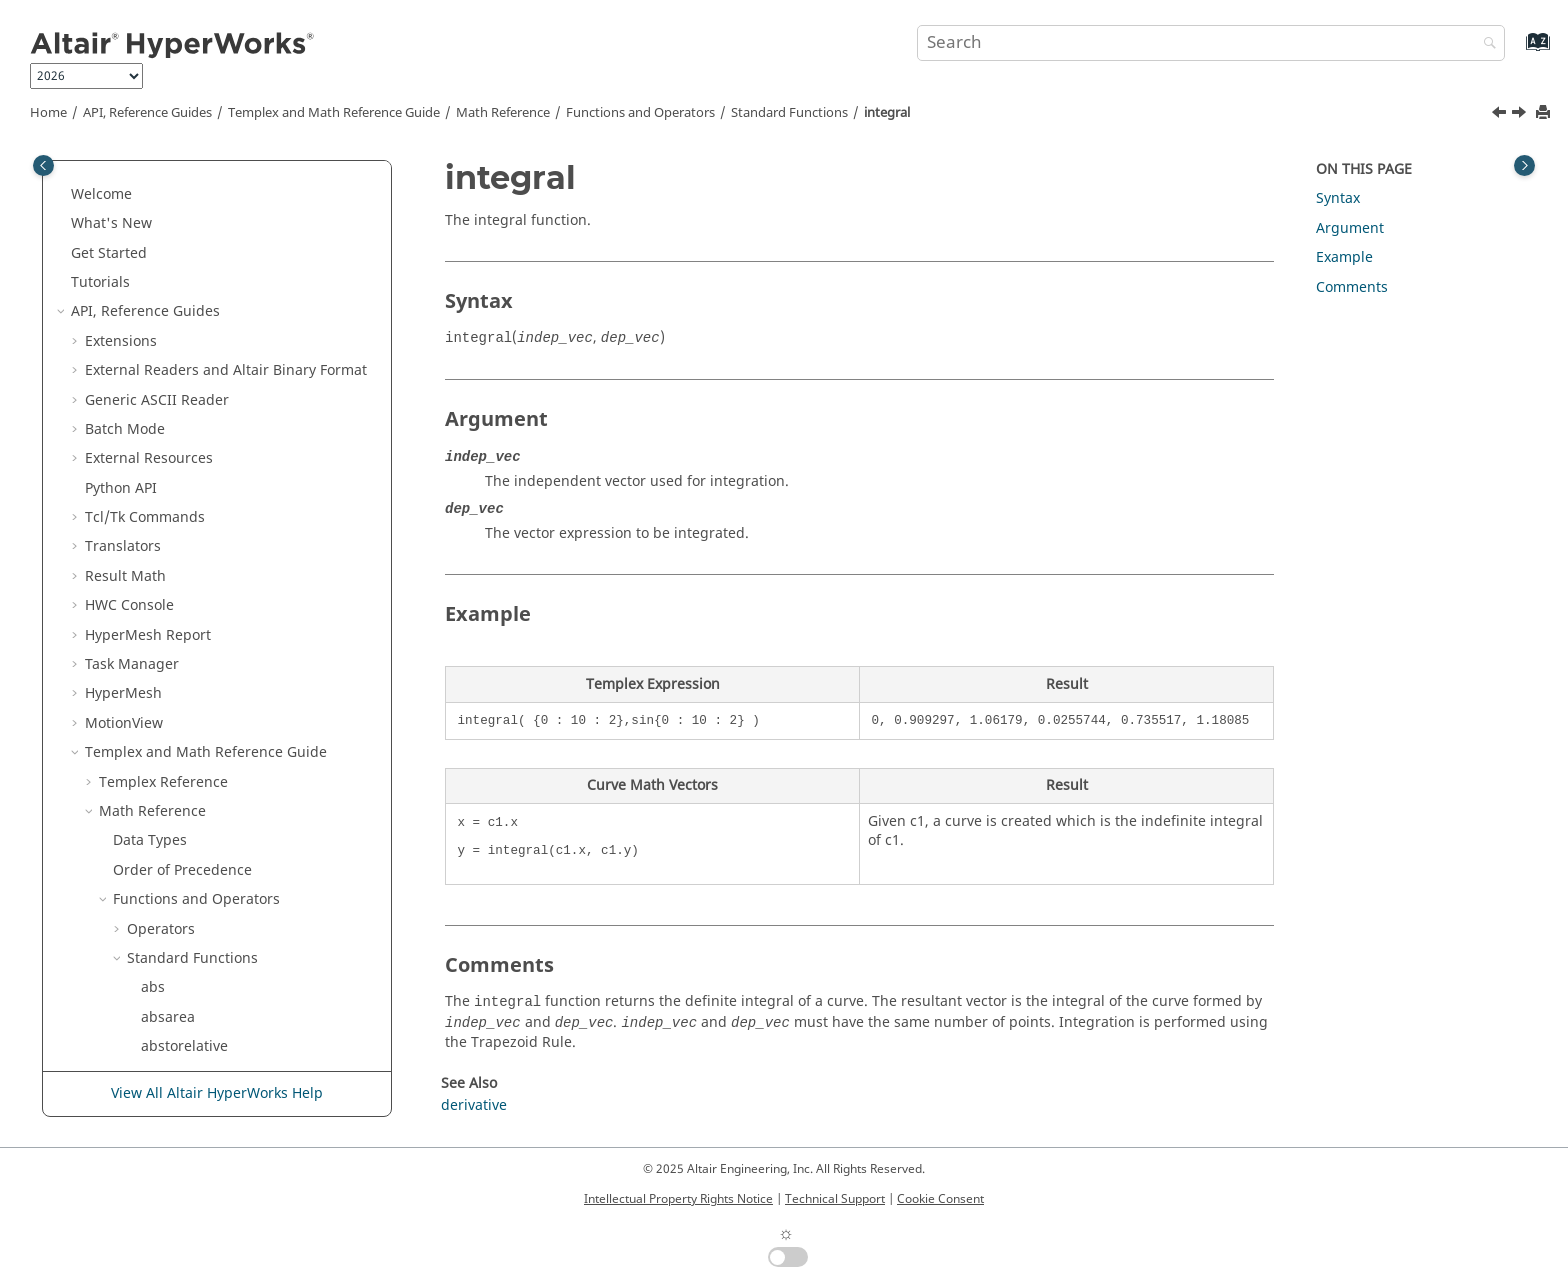 The image size is (1568, 1284). Describe the element at coordinates (173, 826) in the screenshot. I see `maxindex` at that location.